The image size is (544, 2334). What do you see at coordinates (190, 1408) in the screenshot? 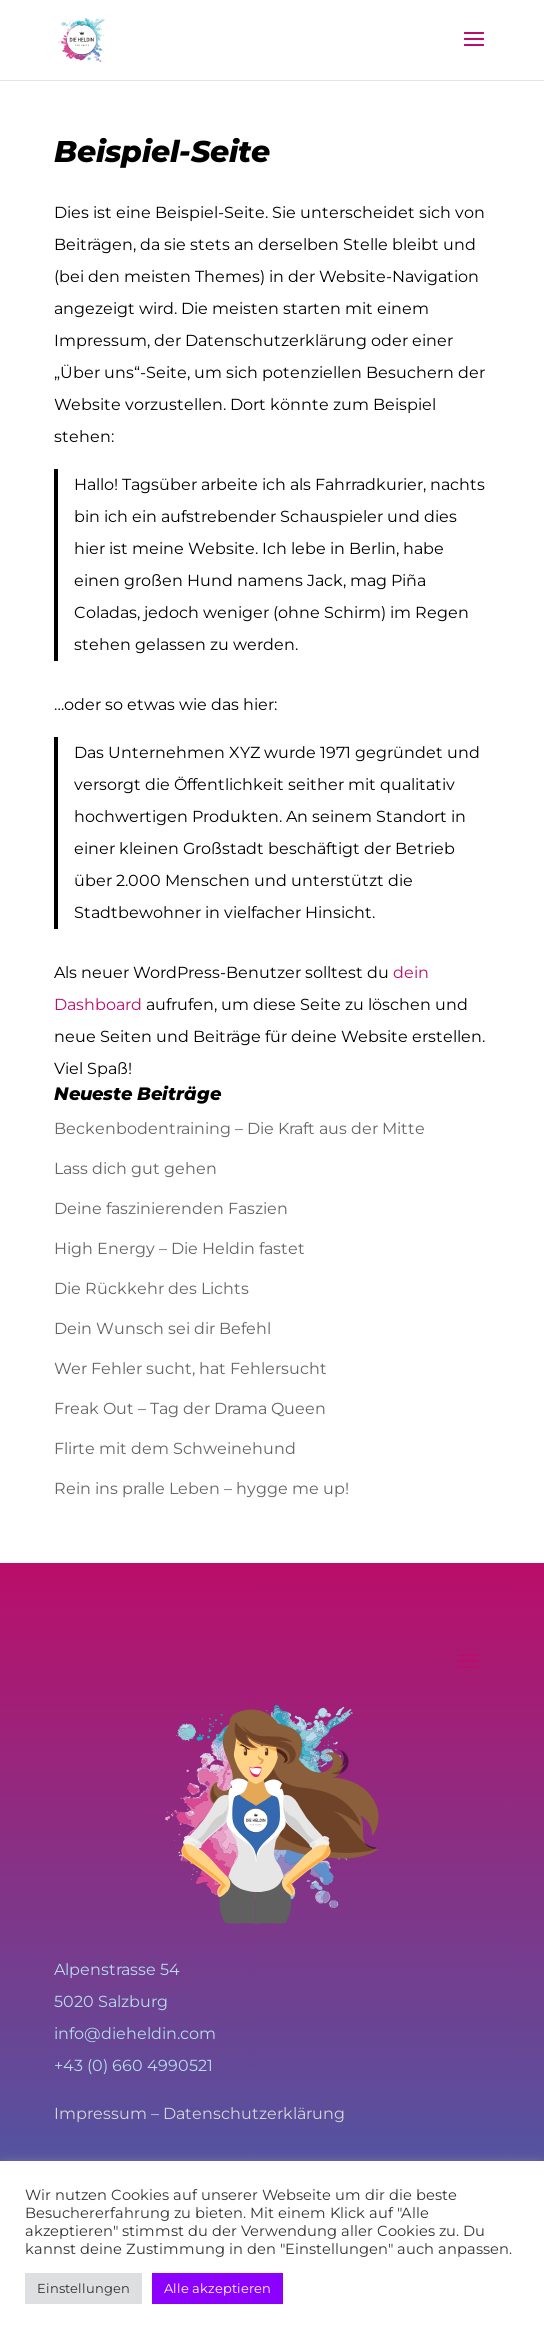
I see `Freak Out – Tag der Drama Queen` at bounding box center [190, 1408].